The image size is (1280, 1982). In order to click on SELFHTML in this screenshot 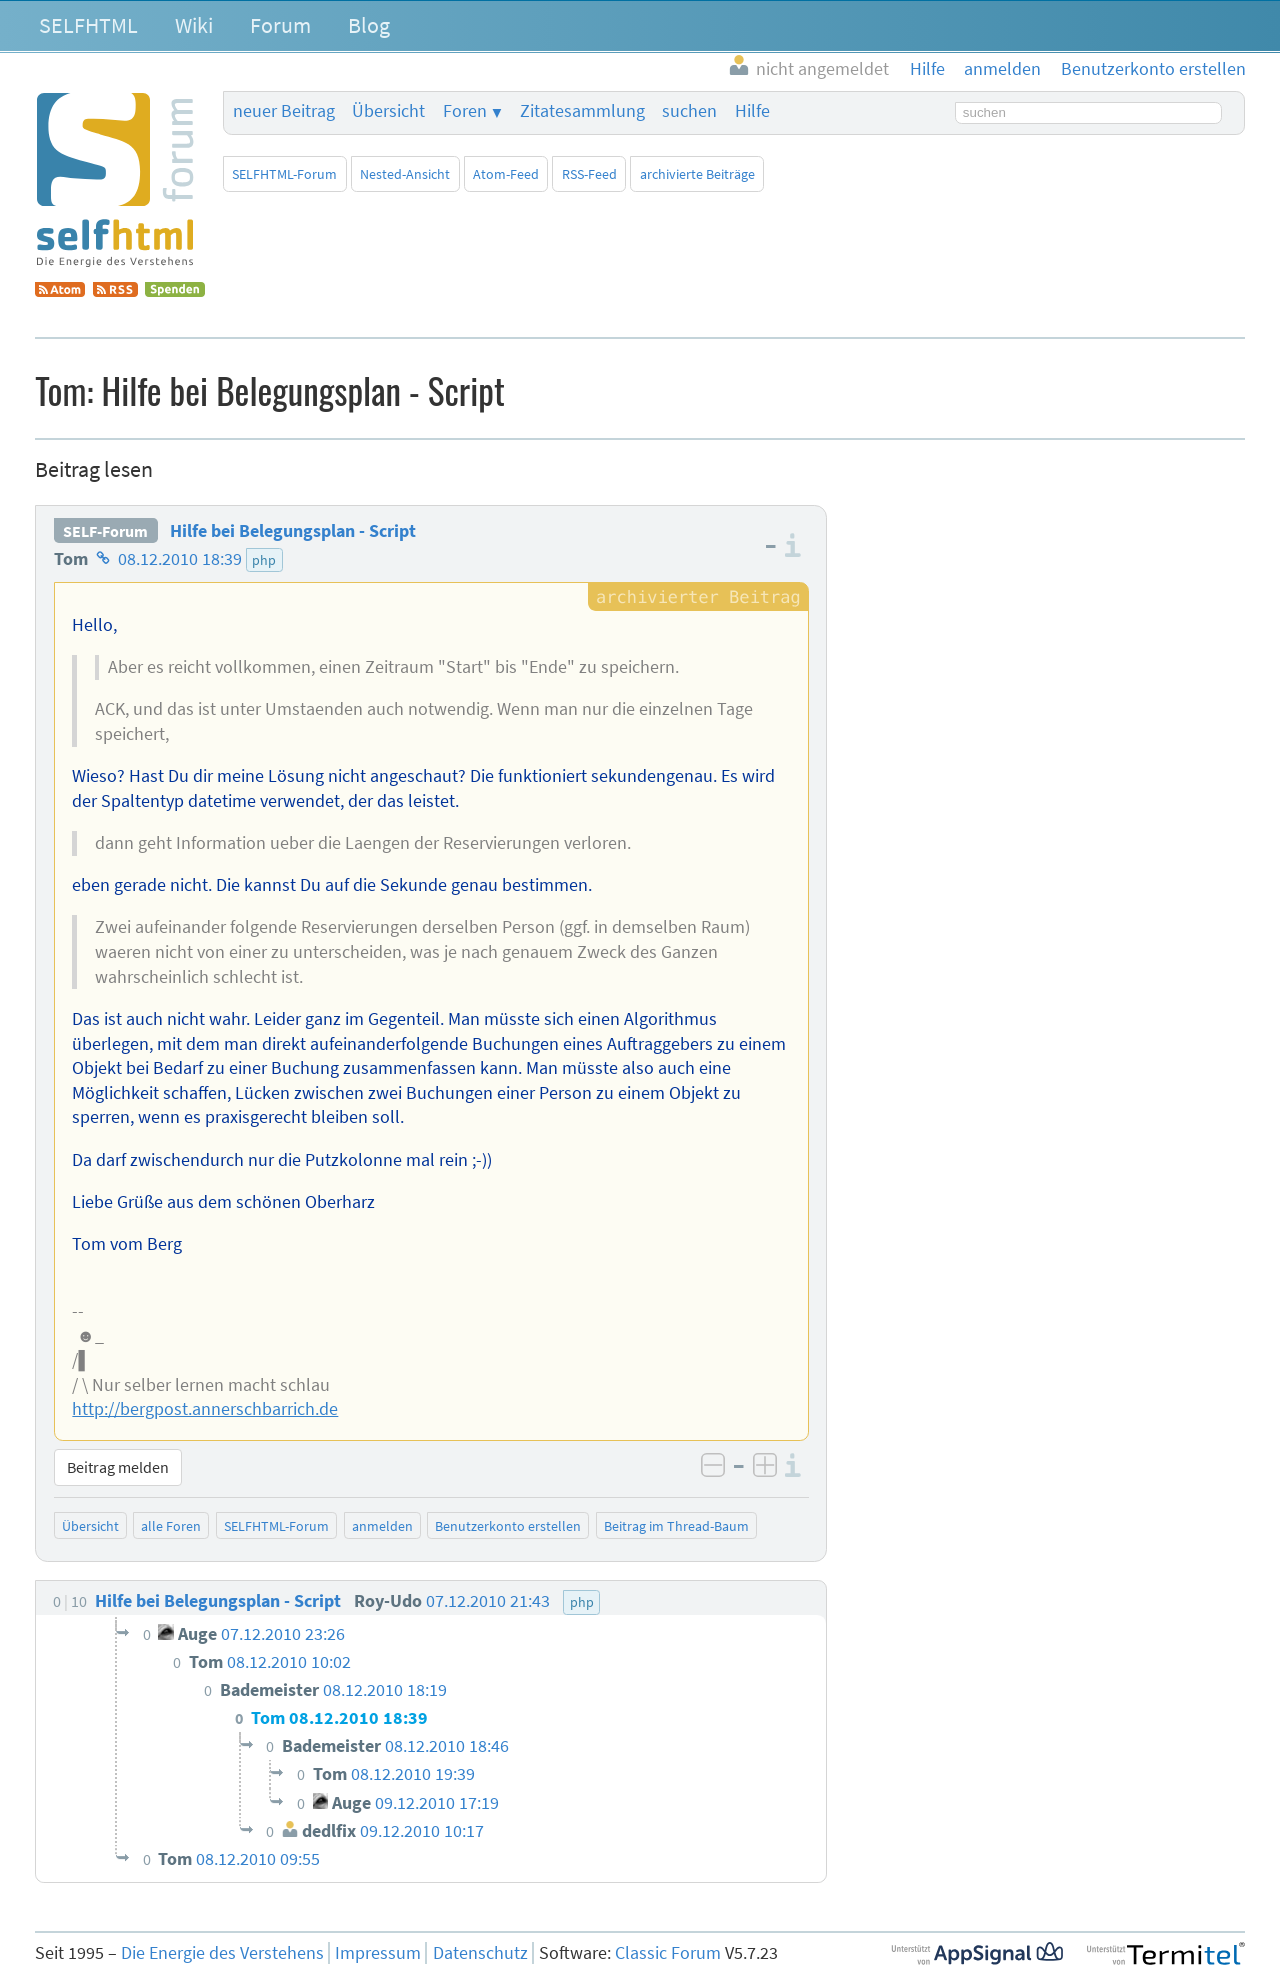, I will do `click(88, 25)`.